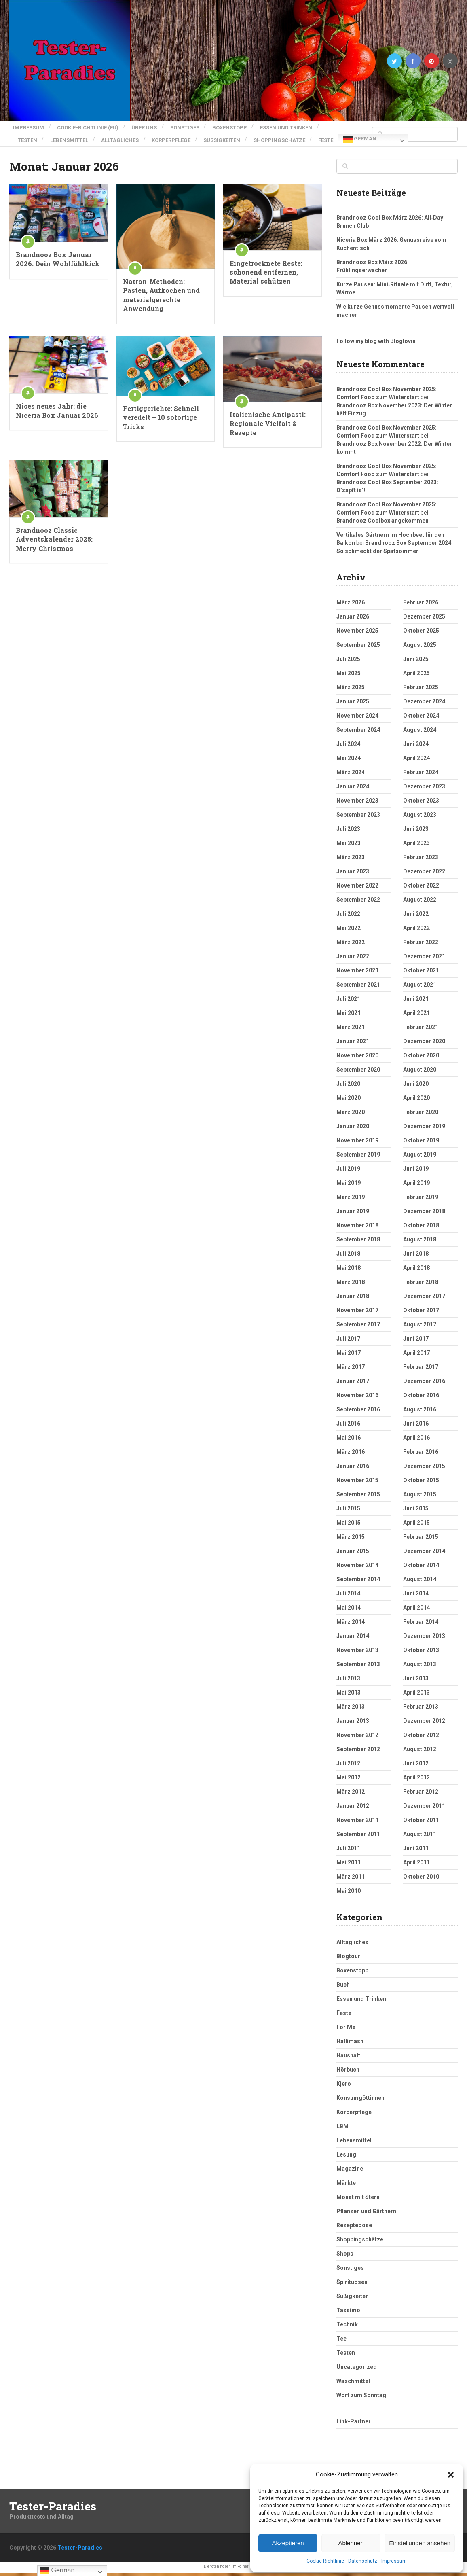 This screenshot has width=467, height=2576. I want to click on April 2021, so click(416, 1016).